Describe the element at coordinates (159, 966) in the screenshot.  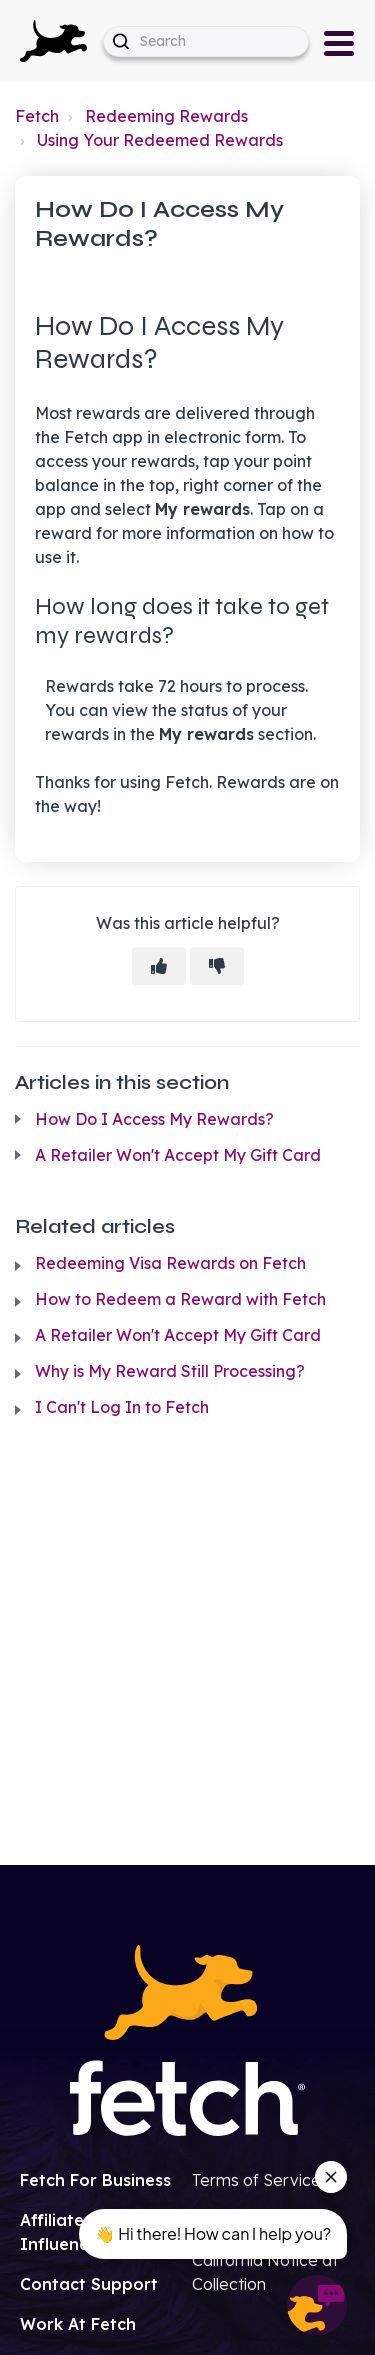
I see `[This article was helpful]` at that location.